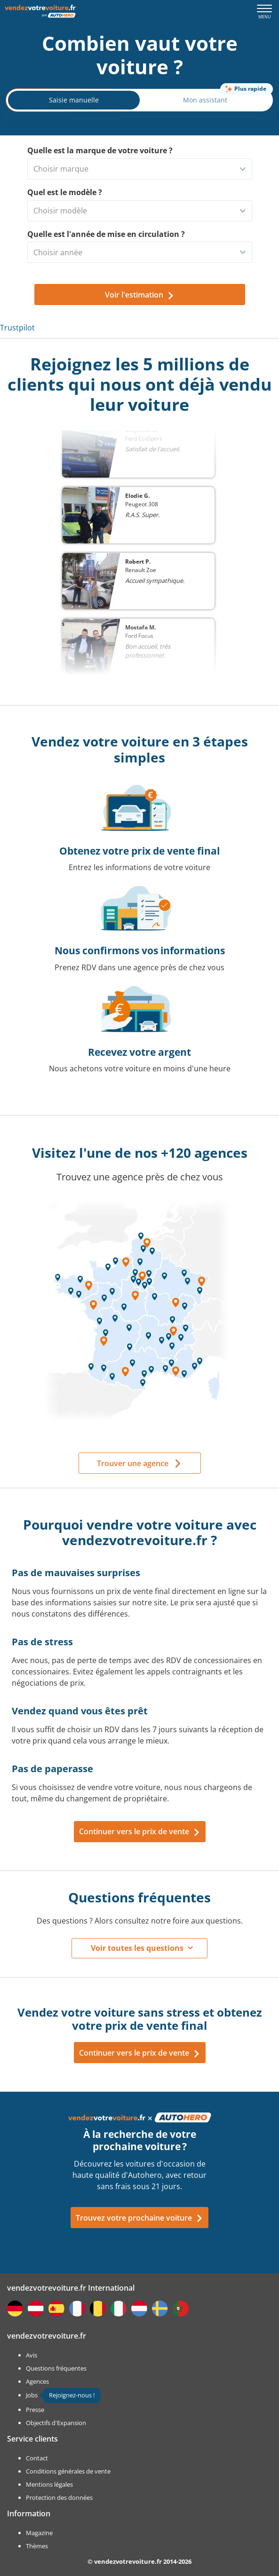 This screenshot has width=279, height=2576. Describe the element at coordinates (39, 2533) in the screenshot. I see `Magazine` at that location.